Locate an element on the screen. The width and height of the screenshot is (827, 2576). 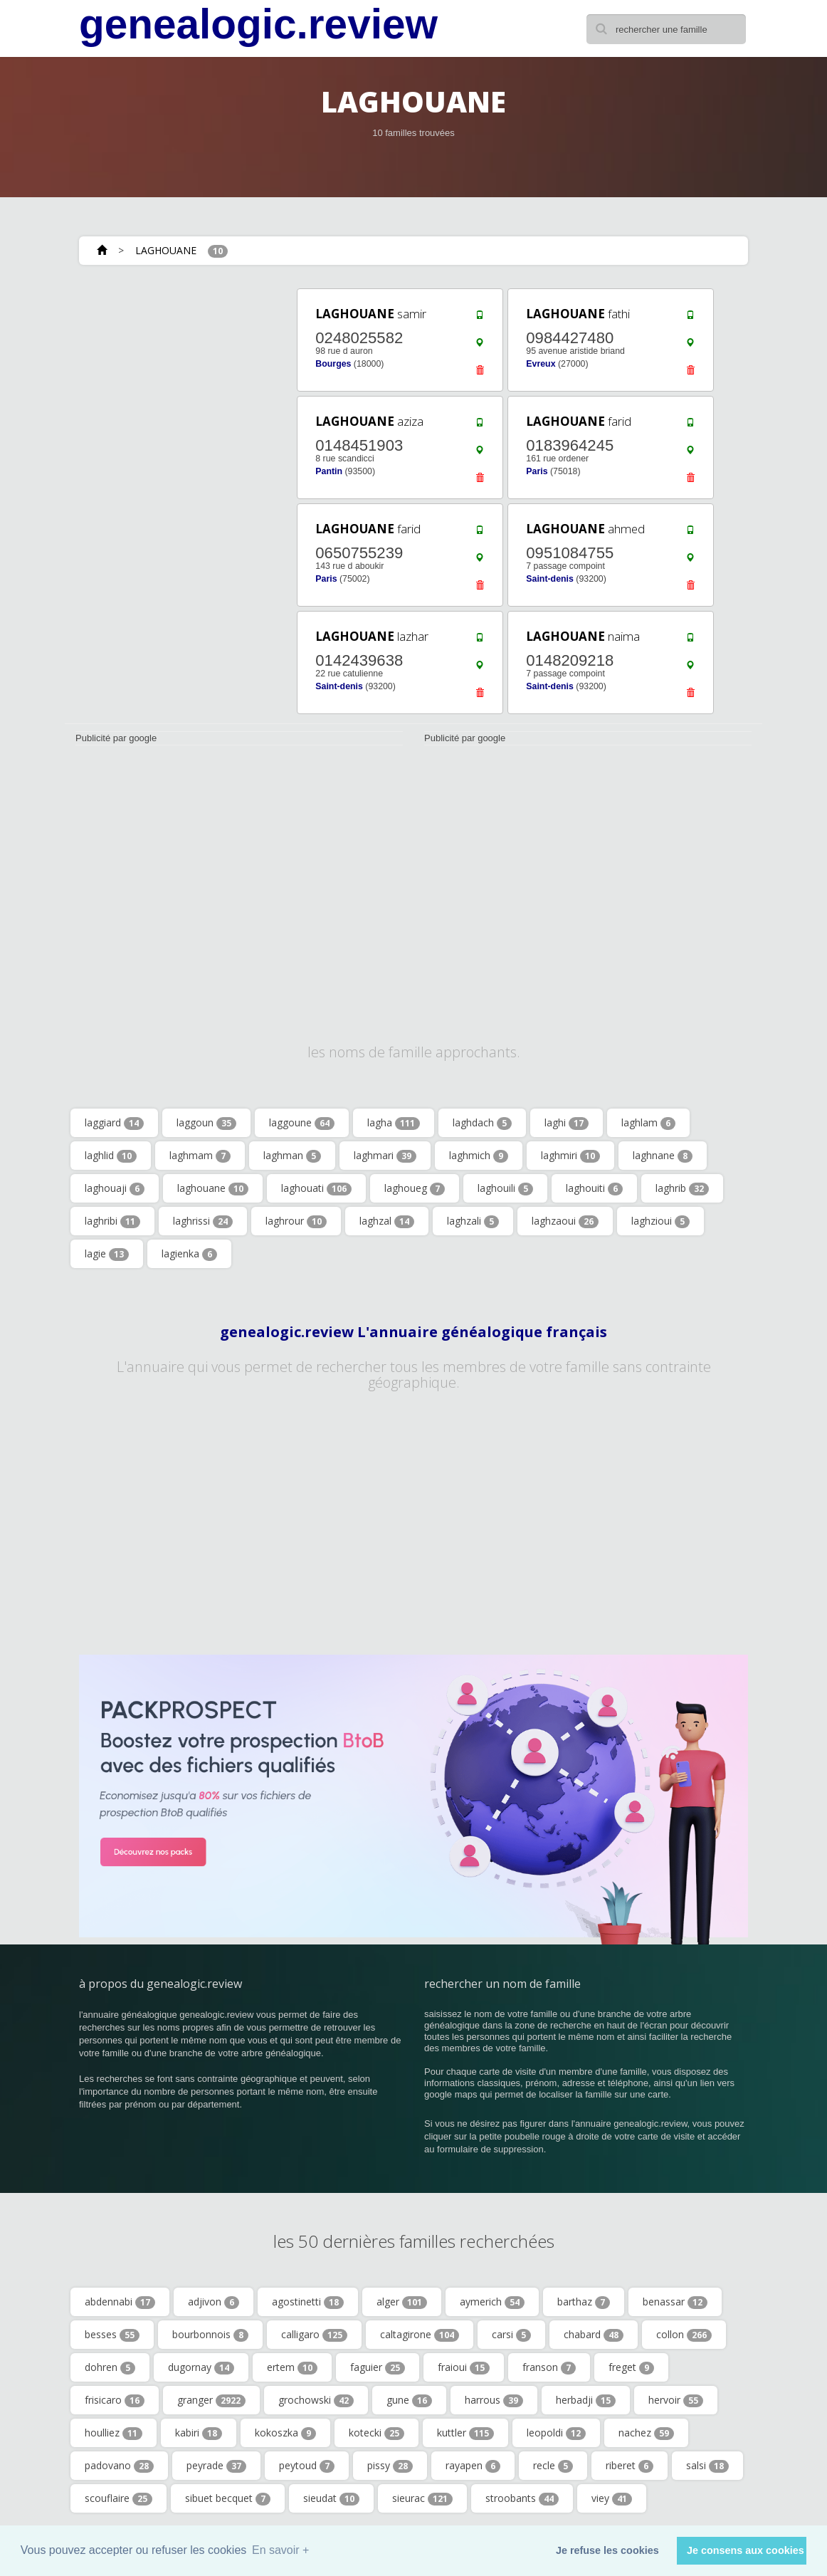
sibuet becquet is located at coordinates (227, 2498).